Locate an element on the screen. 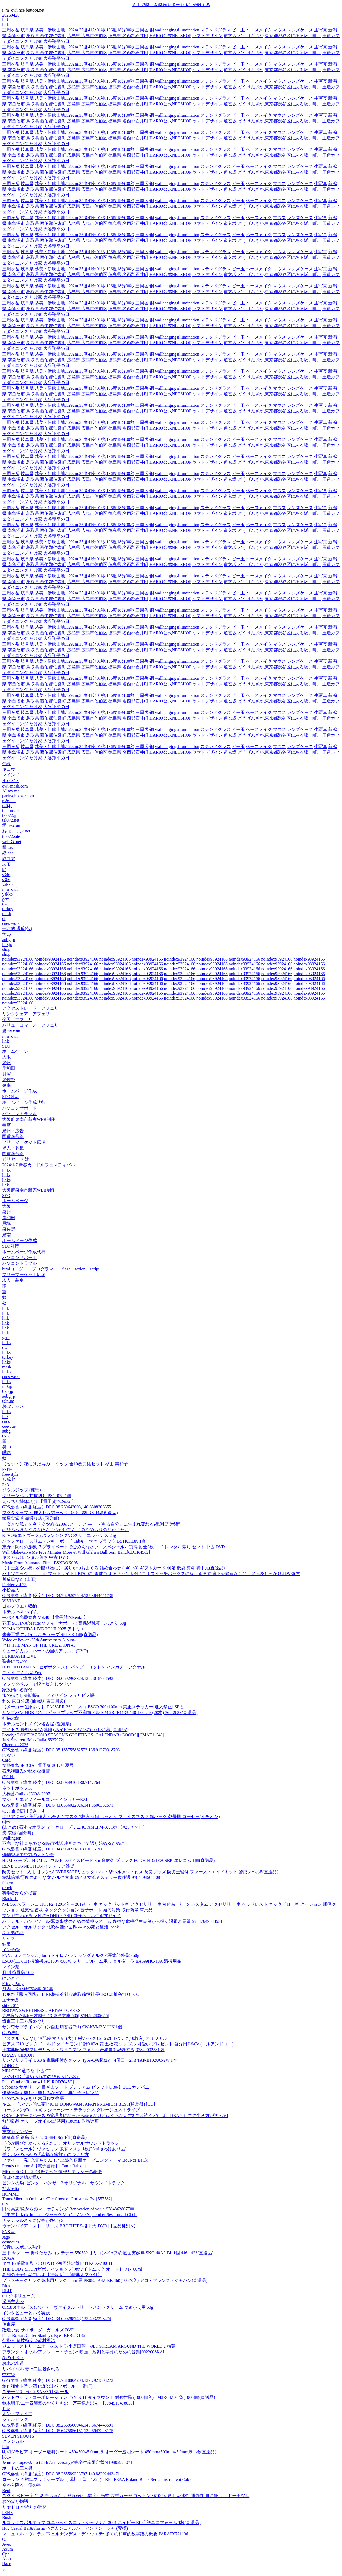 The width and height of the screenshot is (342, 2576). Lovelyz/LOVELYZ 2019 SEASON'S GREETINGS [CALENDAR+GOODS][CMAE11349] is located at coordinates (83, 1735).